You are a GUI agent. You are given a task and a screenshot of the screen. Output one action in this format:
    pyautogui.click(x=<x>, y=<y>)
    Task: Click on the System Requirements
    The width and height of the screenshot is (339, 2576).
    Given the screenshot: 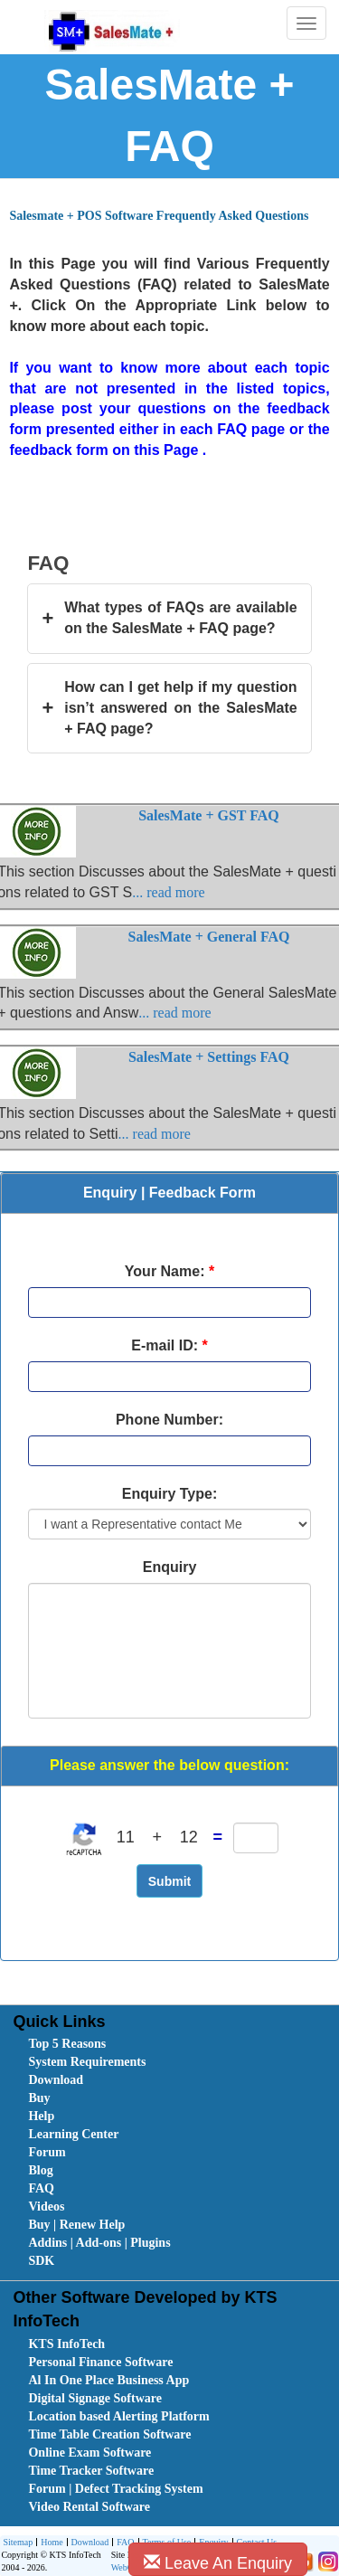 What is the action you would take?
    pyautogui.click(x=87, y=2062)
    